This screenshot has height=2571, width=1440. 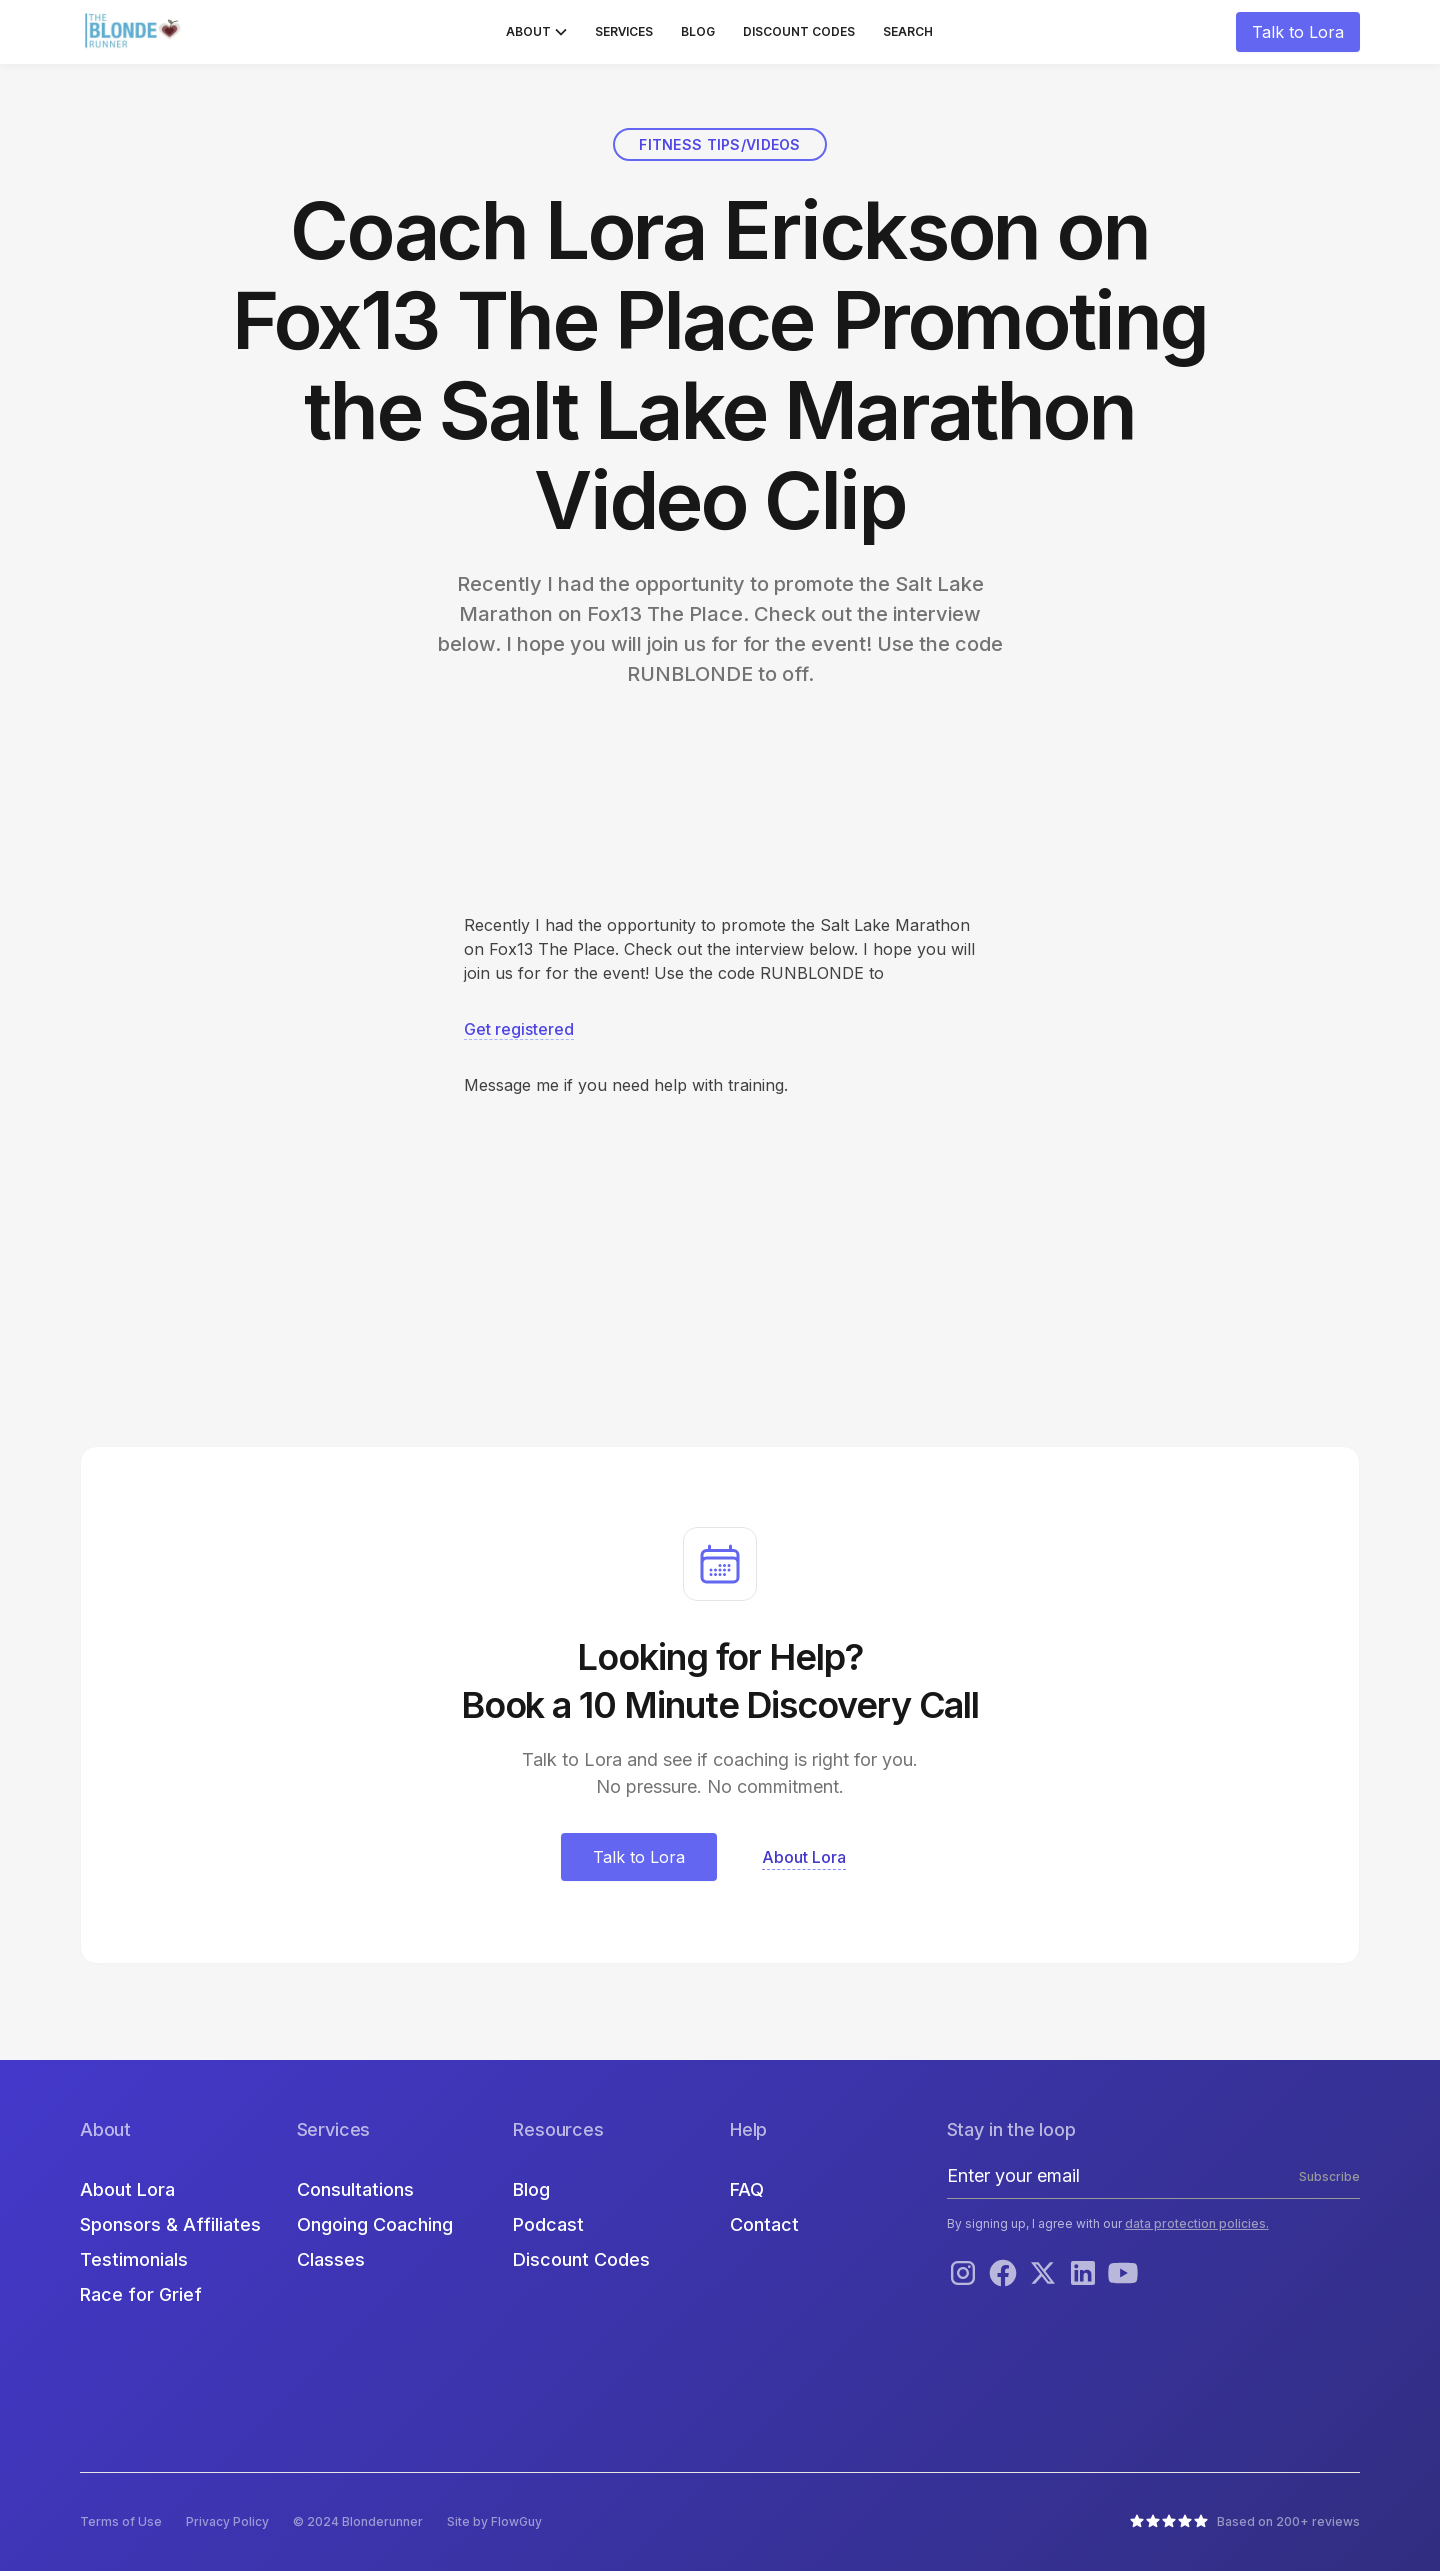 I want to click on Talk to Lora, so click(x=1298, y=32).